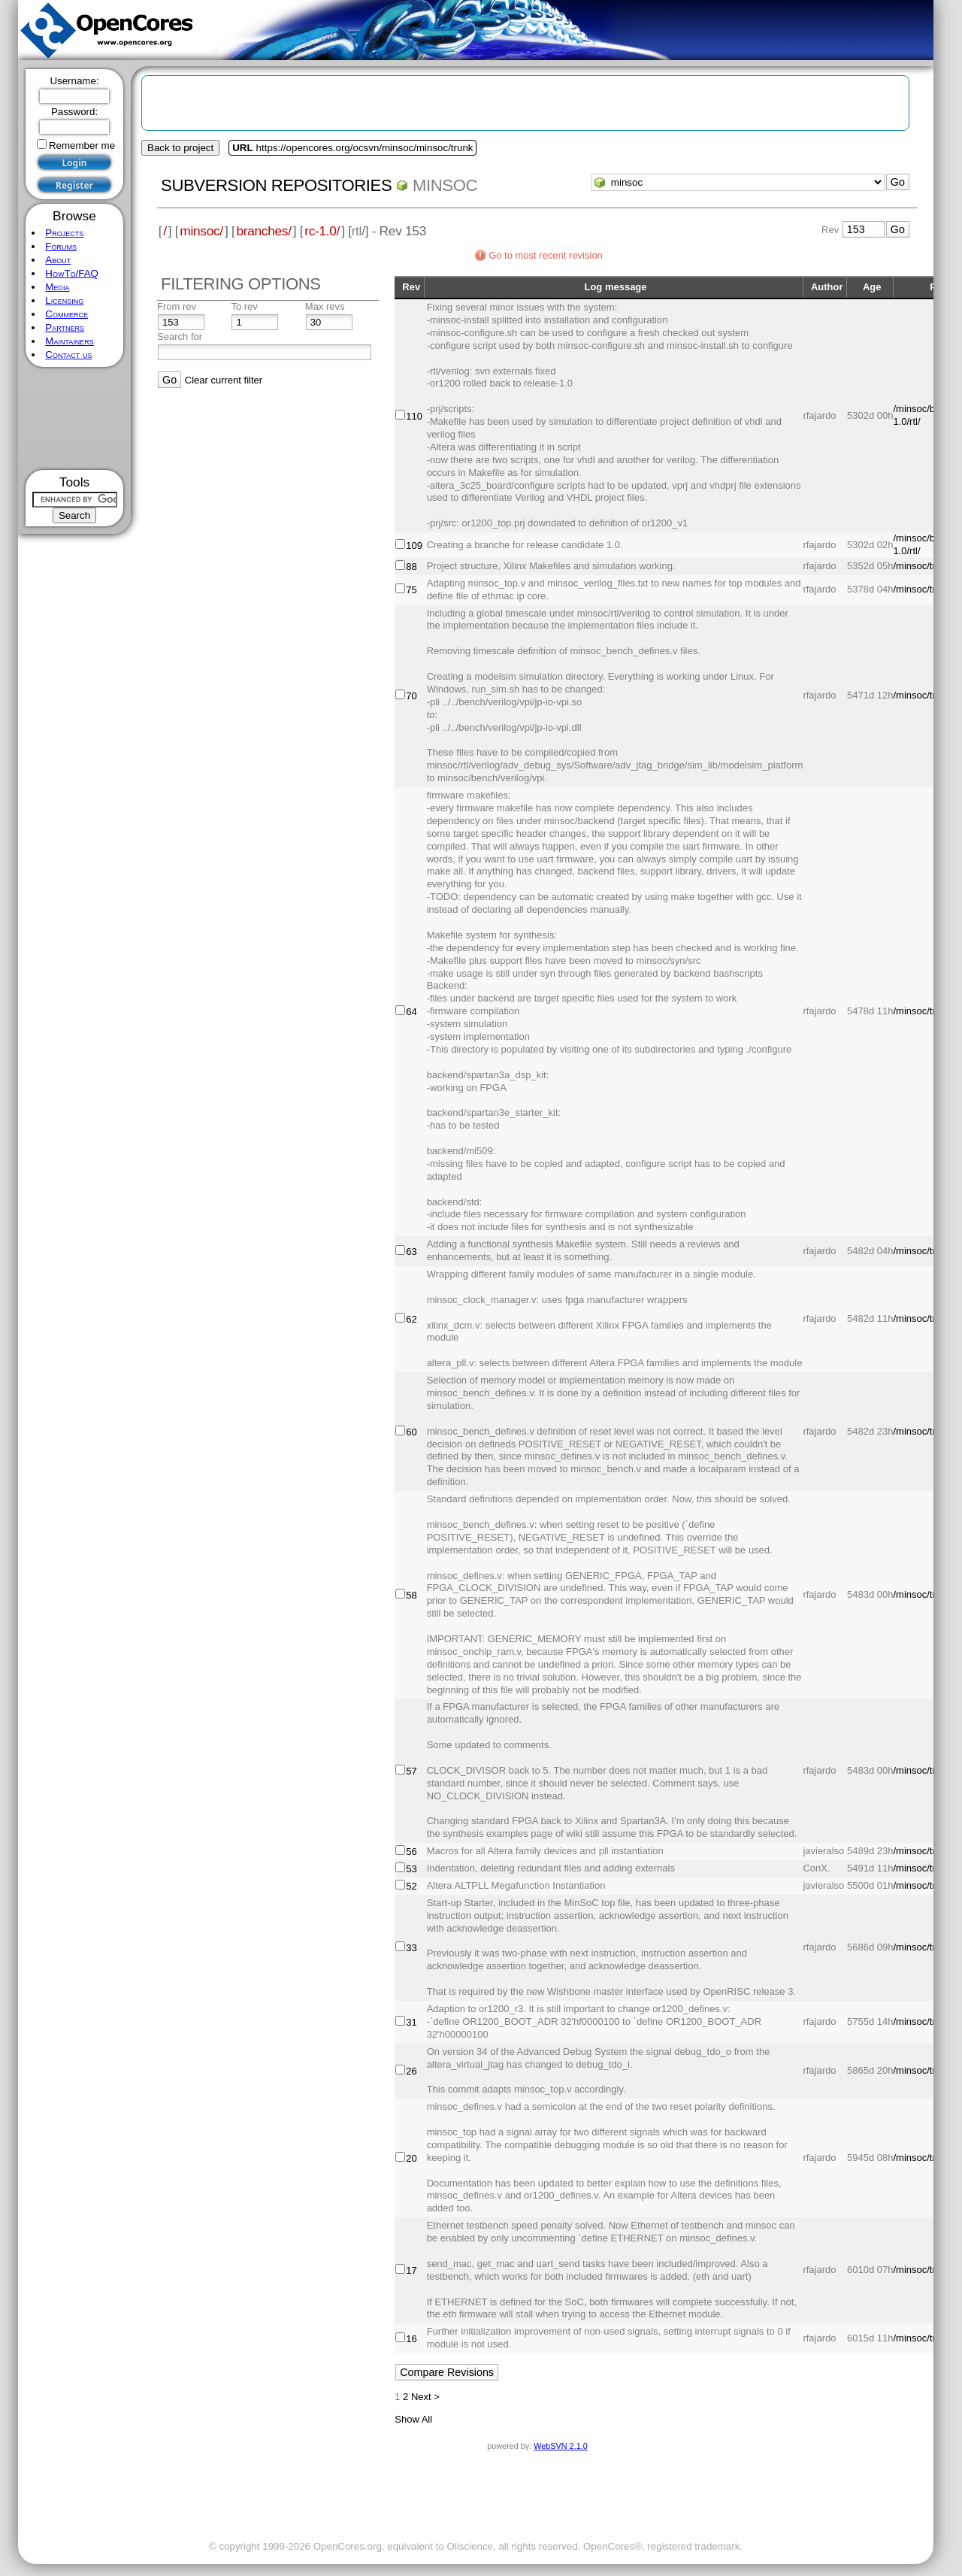 Image resolution: width=962 pixels, height=2576 pixels. I want to click on 110, so click(414, 416).